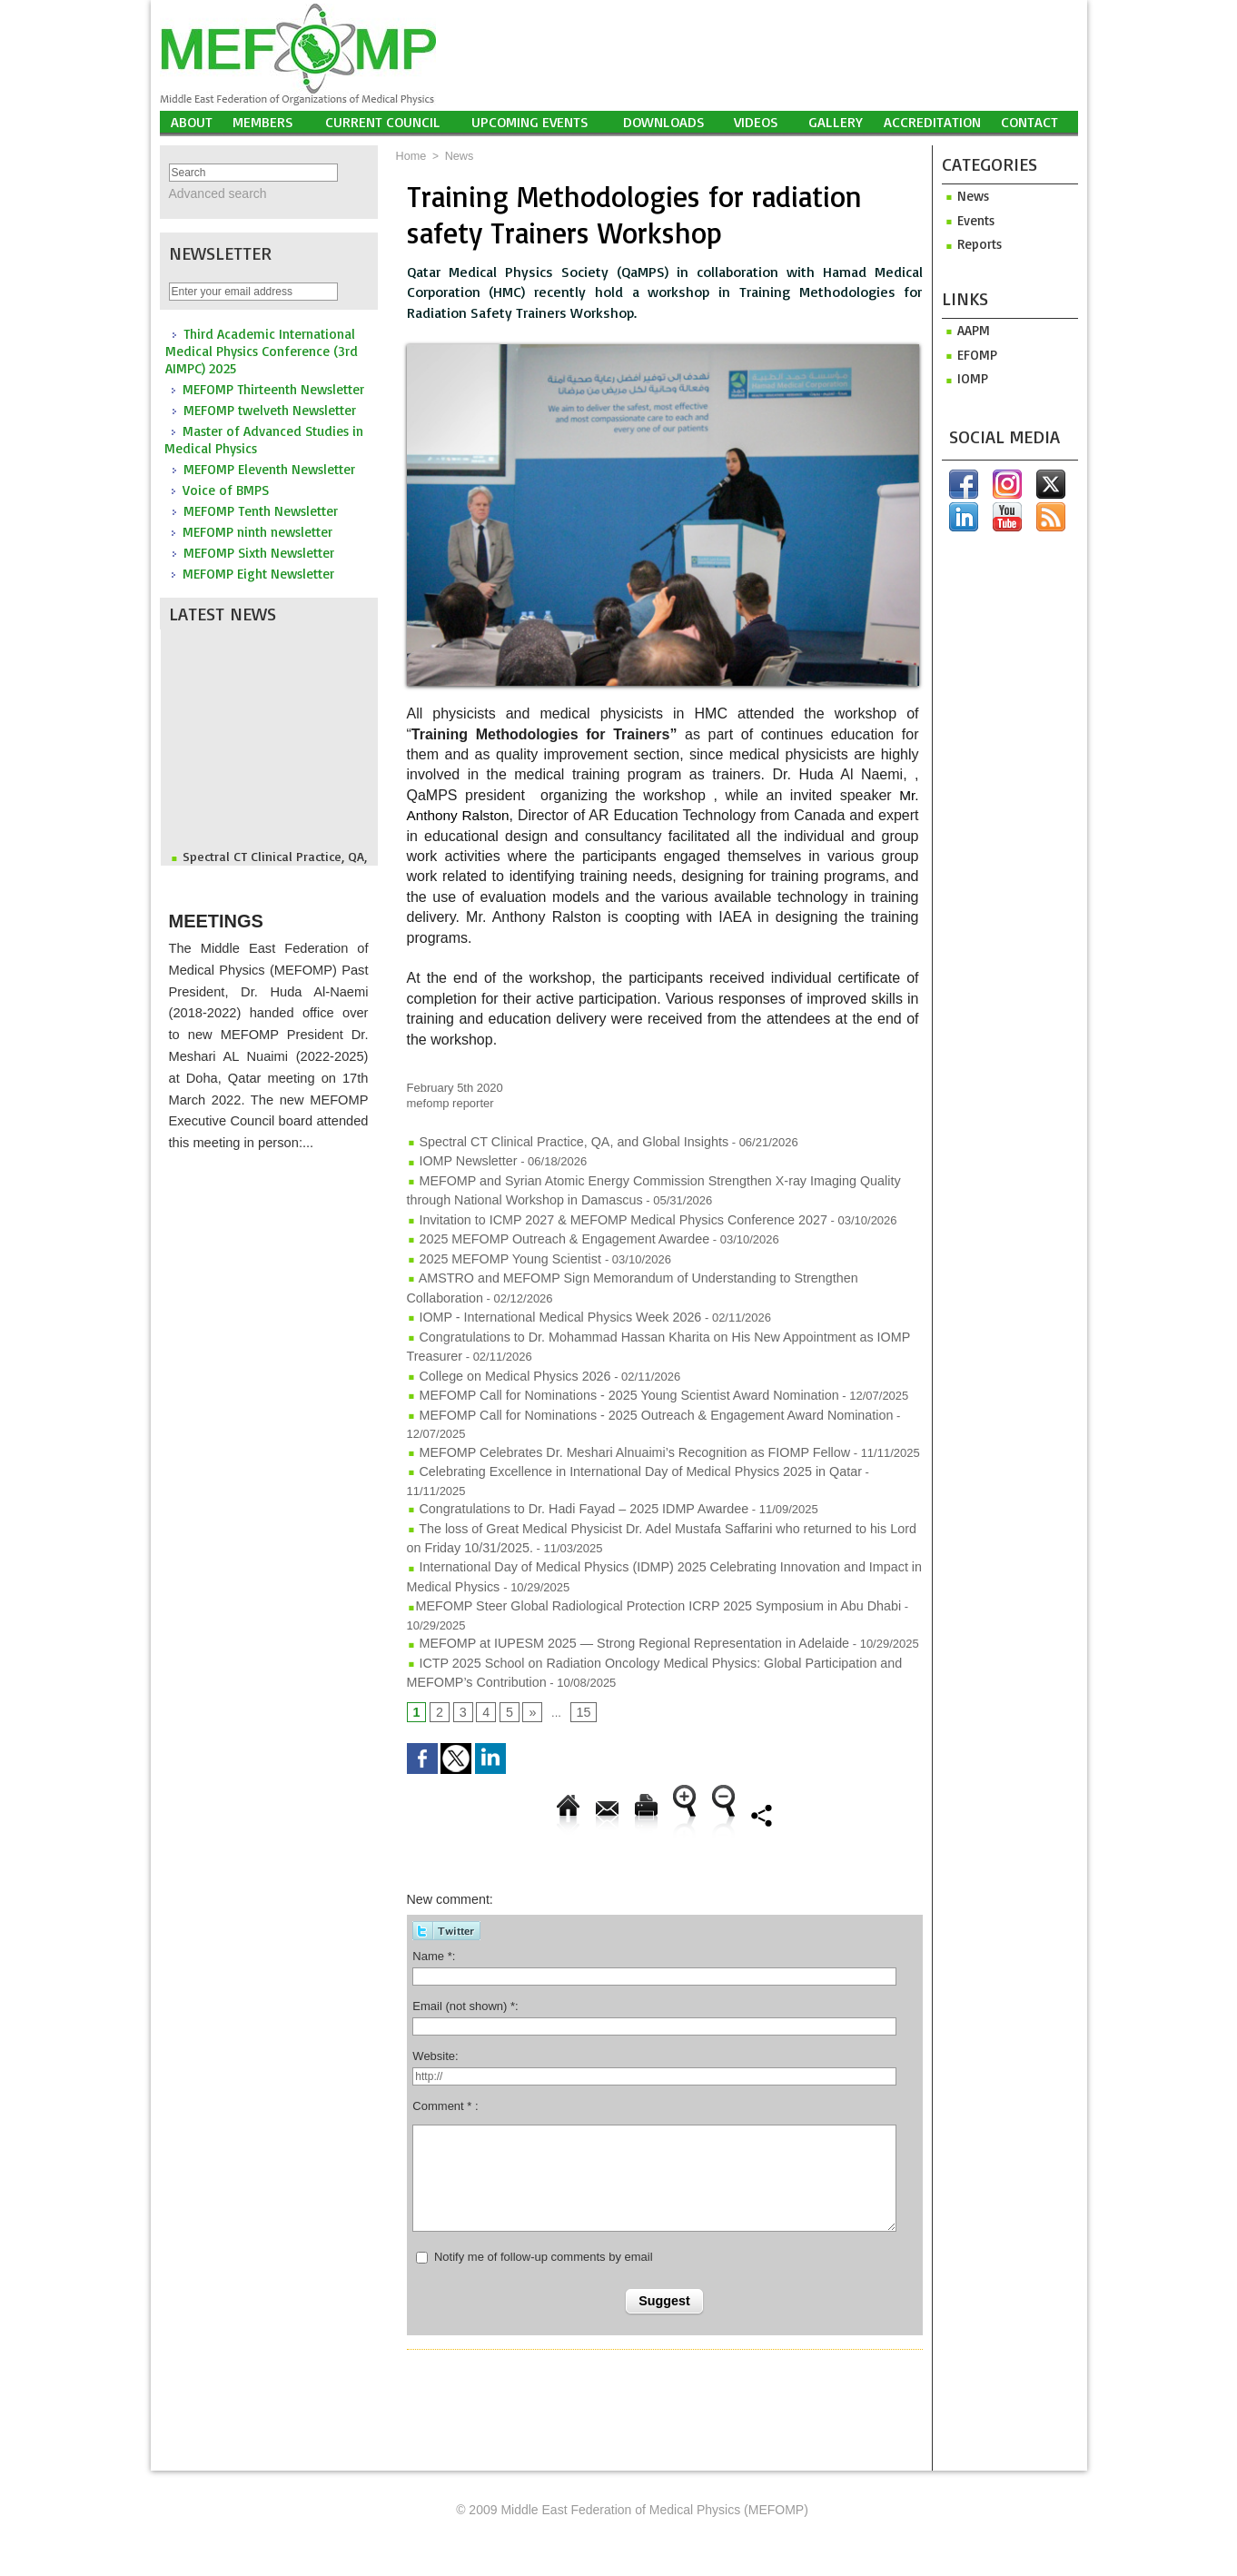 The image size is (1237, 2576). I want to click on MEFOMP ninth newsletter, so click(257, 530).